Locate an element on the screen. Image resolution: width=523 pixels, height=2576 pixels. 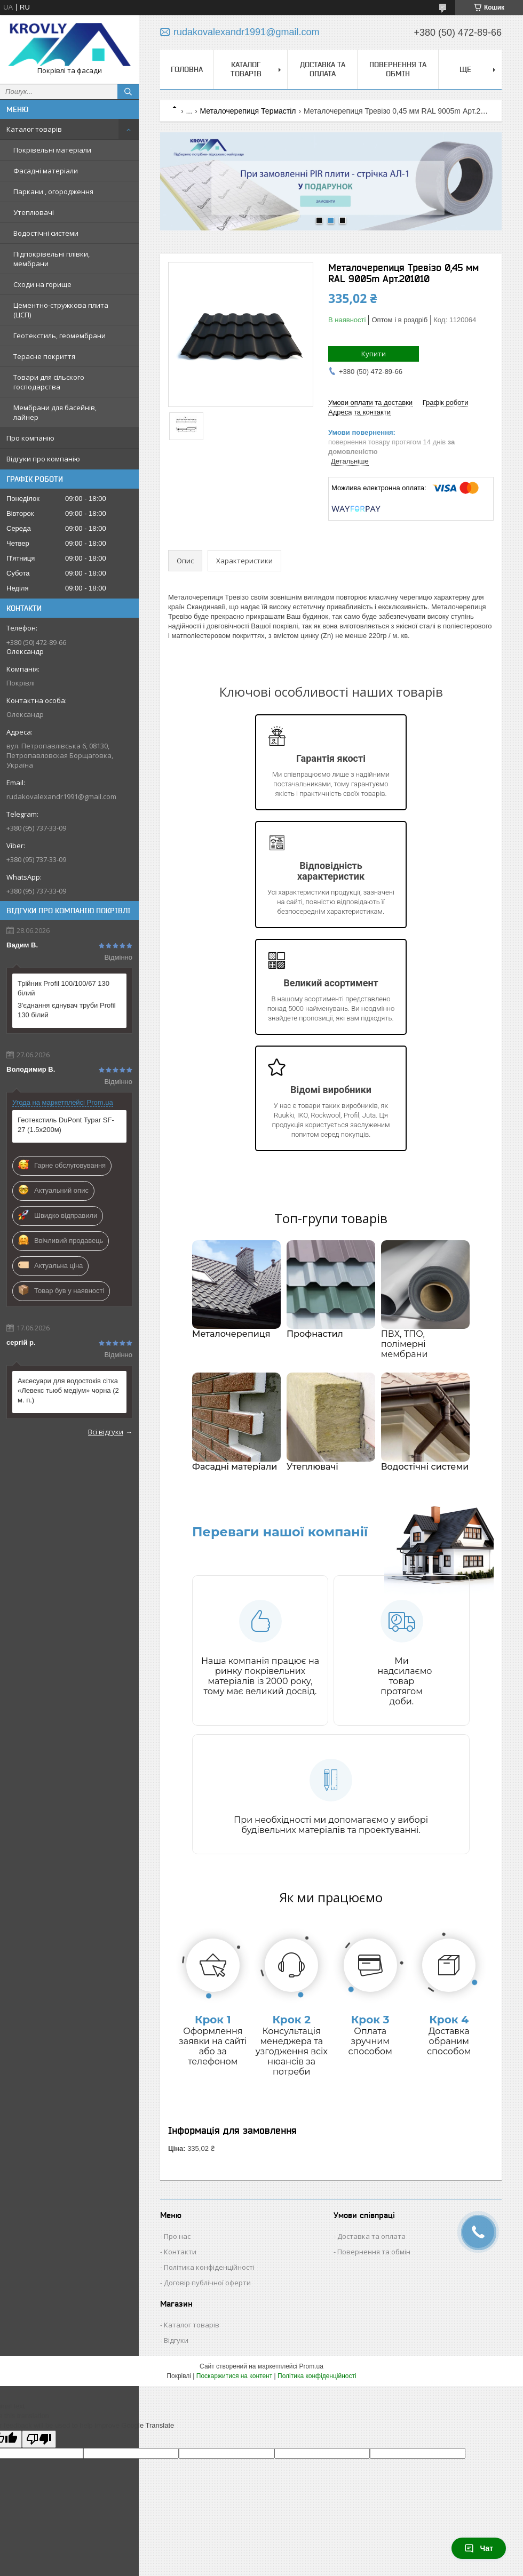
Геотекстиль DuPont Typar SF-27 (1.5х200м) is located at coordinates (66, 1125).